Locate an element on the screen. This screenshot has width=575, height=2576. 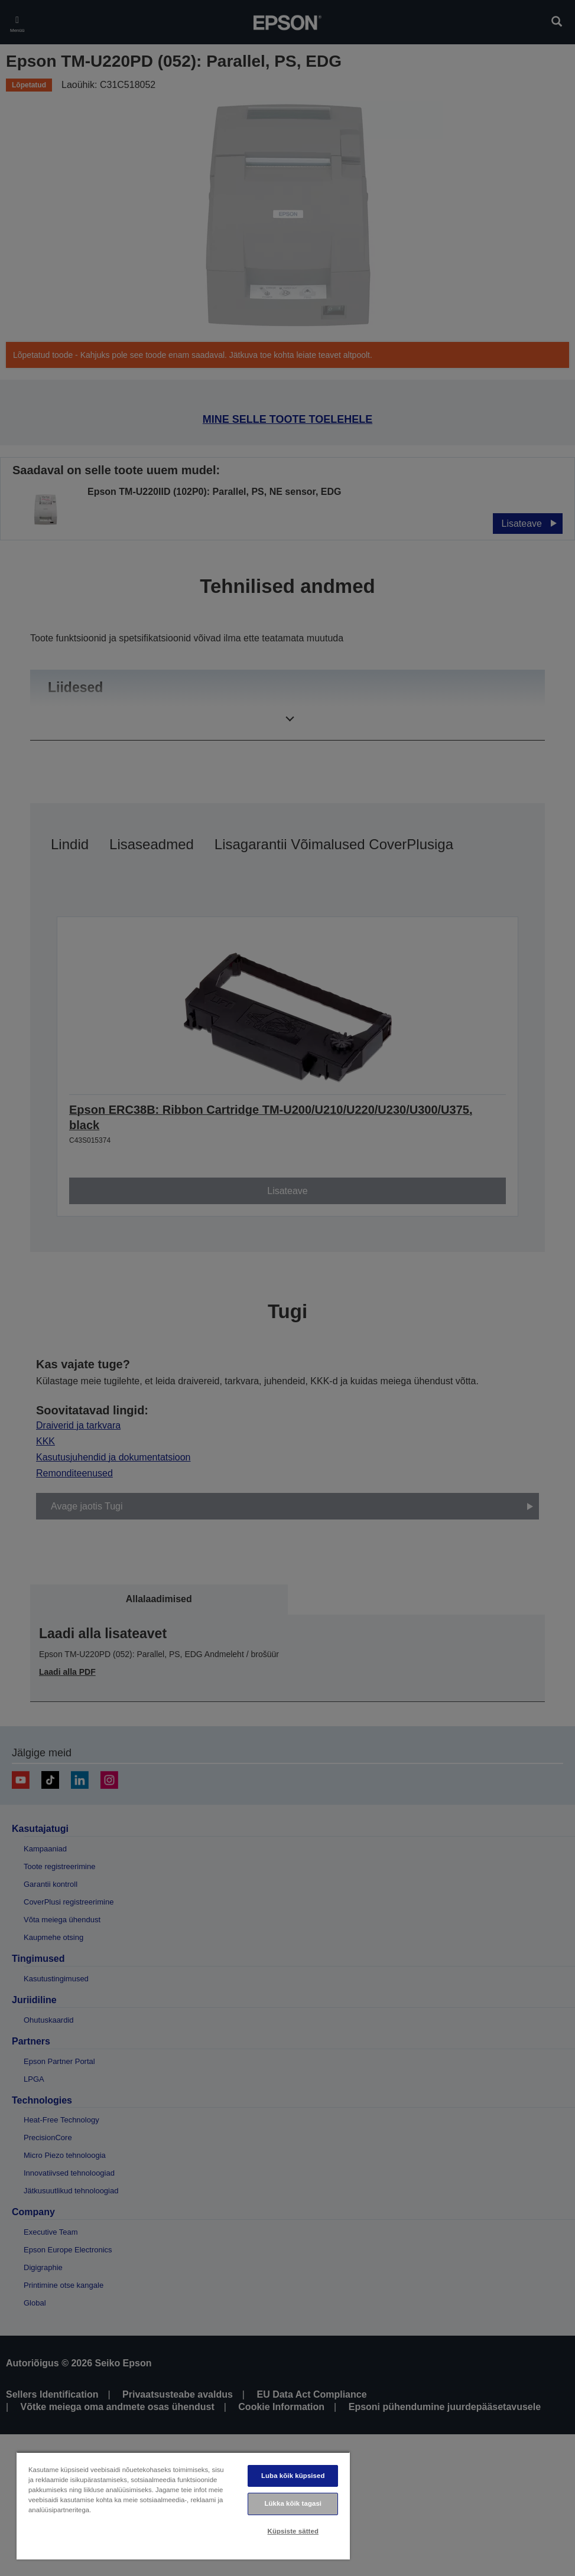
[region] is located at coordinates (183, 2505).